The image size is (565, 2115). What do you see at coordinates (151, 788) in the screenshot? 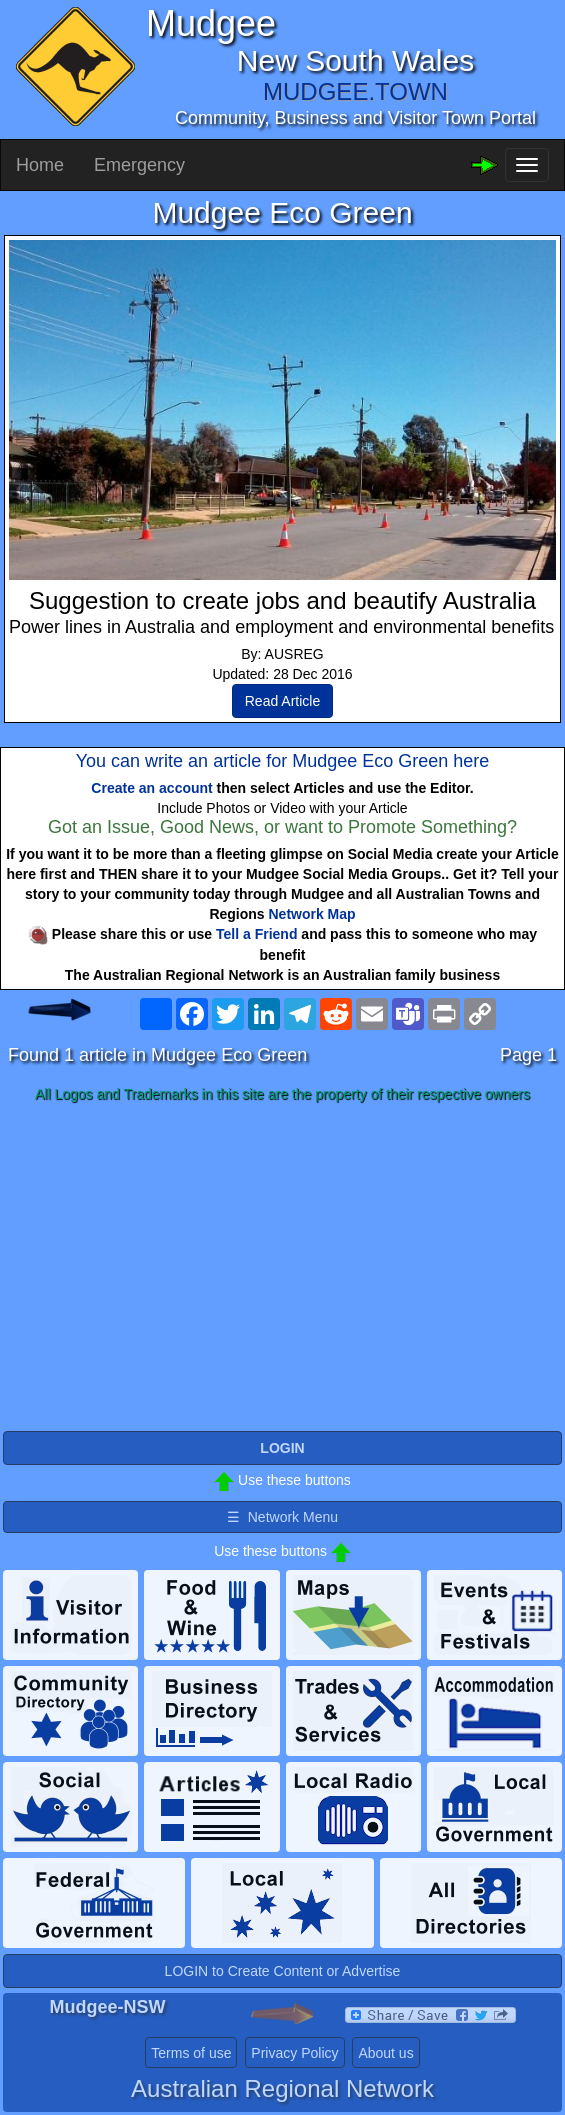
I see `Create an account` at bounding box center [151, 788].